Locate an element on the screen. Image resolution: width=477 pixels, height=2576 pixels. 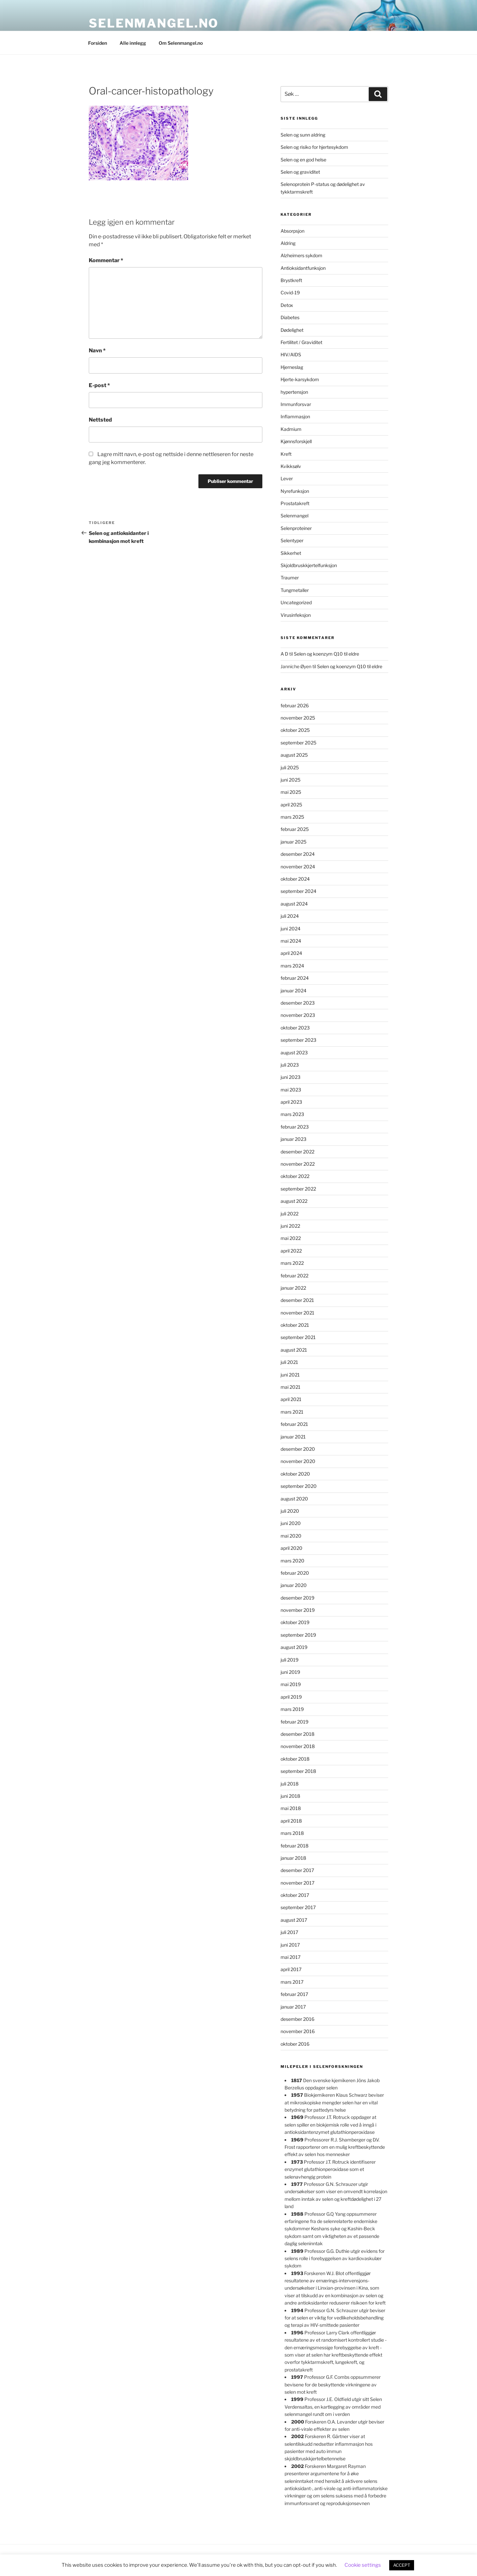
Hjerte-karsykdom is located at coordinates (300, 379).